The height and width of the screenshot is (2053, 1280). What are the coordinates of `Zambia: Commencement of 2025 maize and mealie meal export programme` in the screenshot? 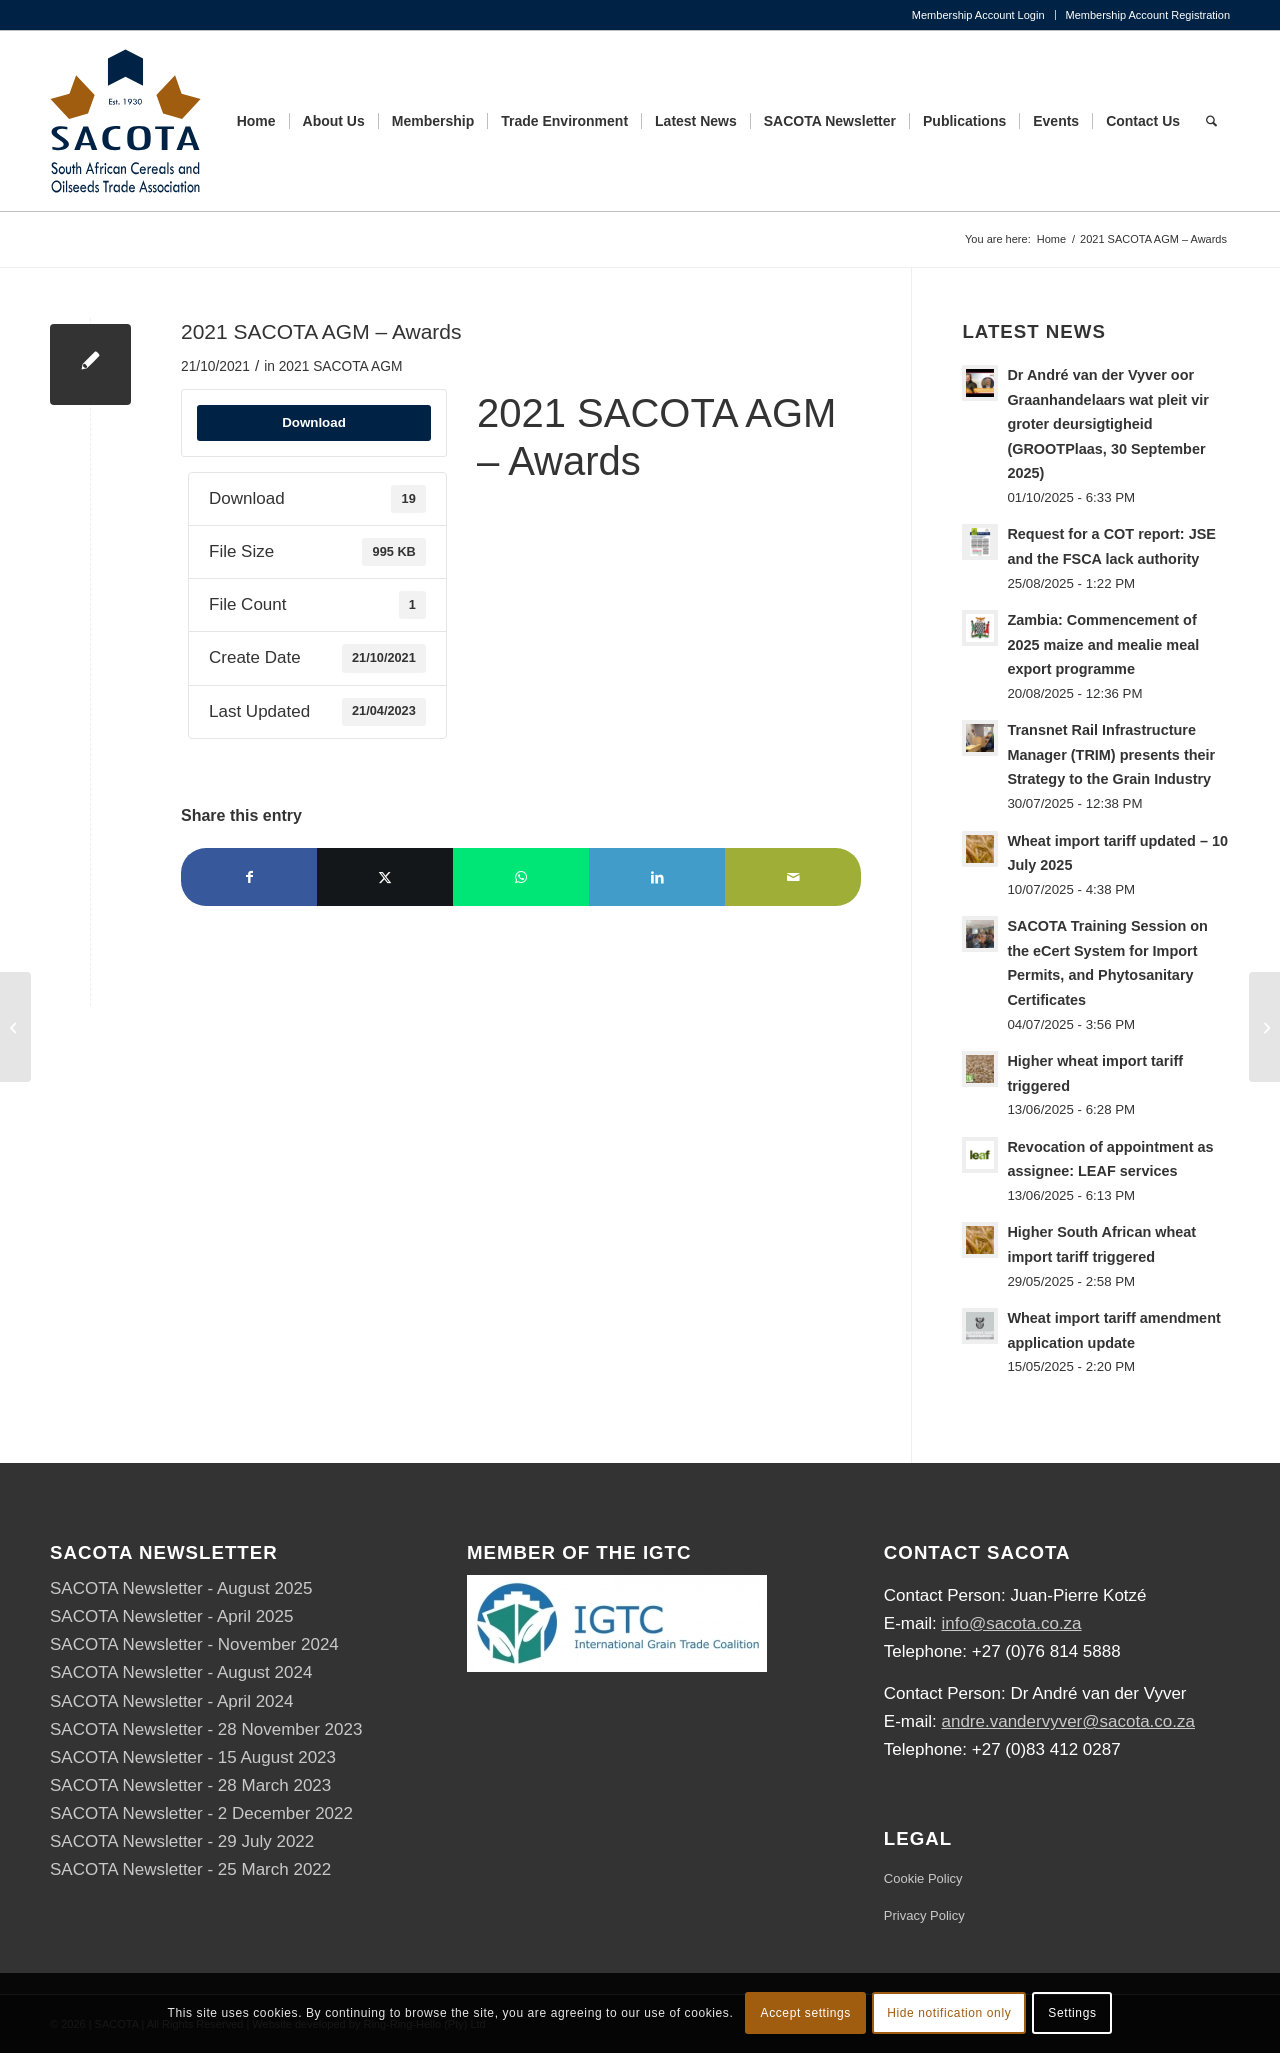 It's located at (1103, 644).